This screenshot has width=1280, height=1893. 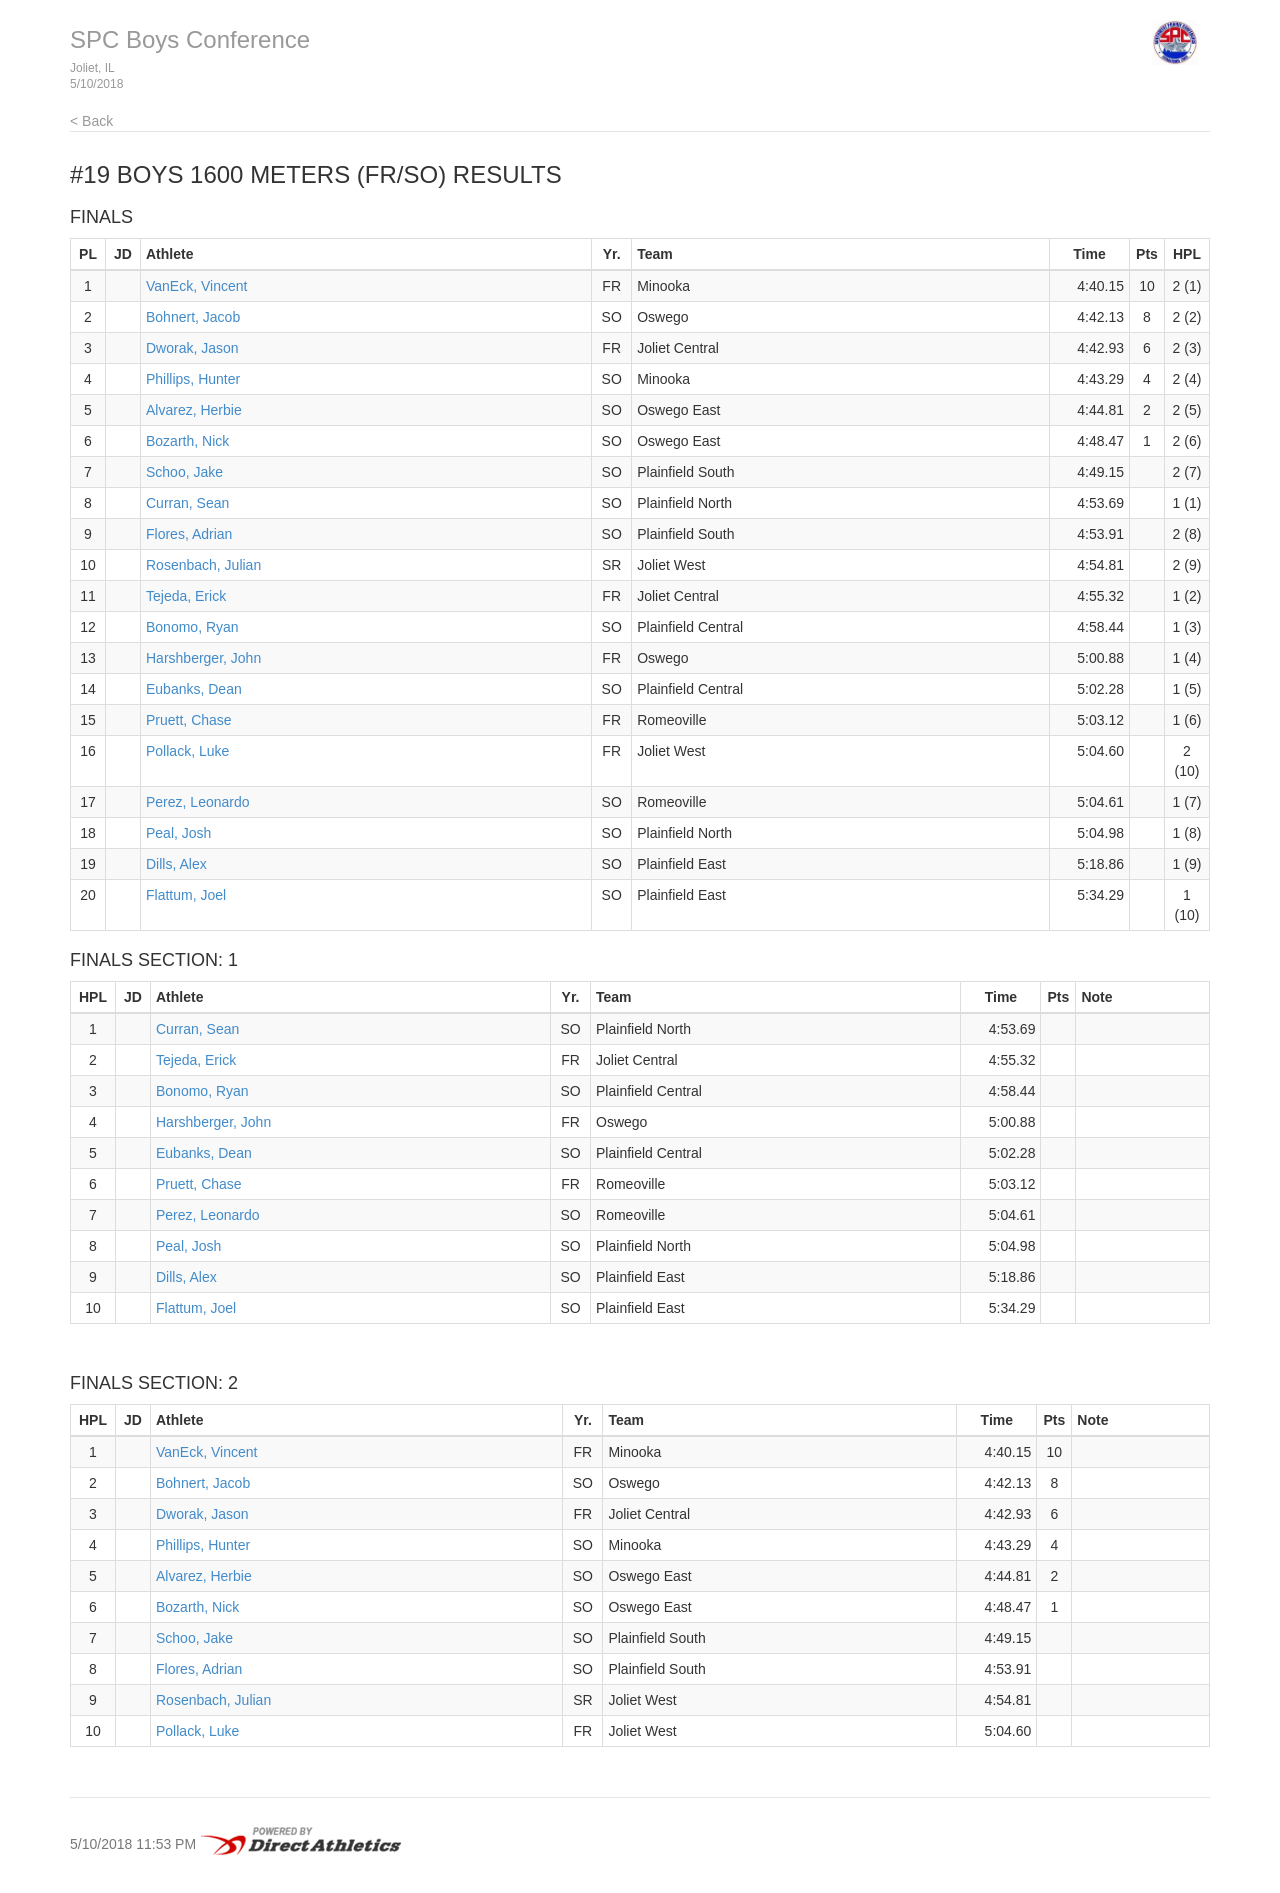 What do you see at coordinates (189, 534) in the screenshot?
I see `Flores, Adrian` at bounding box center [189, 534].